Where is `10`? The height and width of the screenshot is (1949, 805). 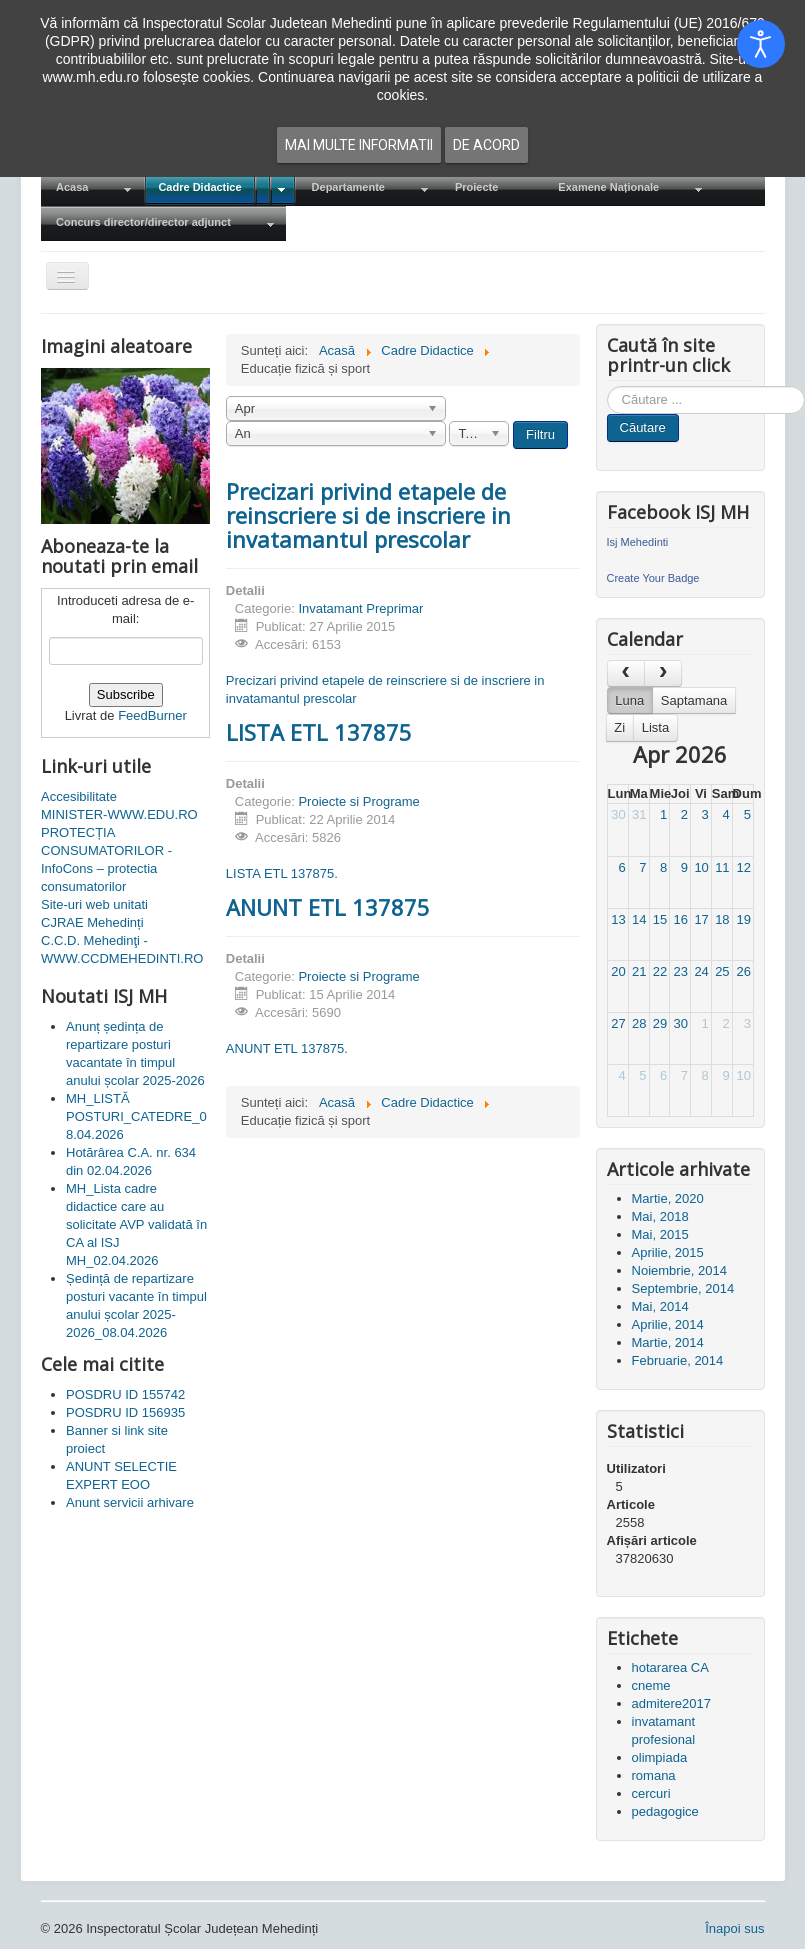
10 is located at coordinates (701, 867).